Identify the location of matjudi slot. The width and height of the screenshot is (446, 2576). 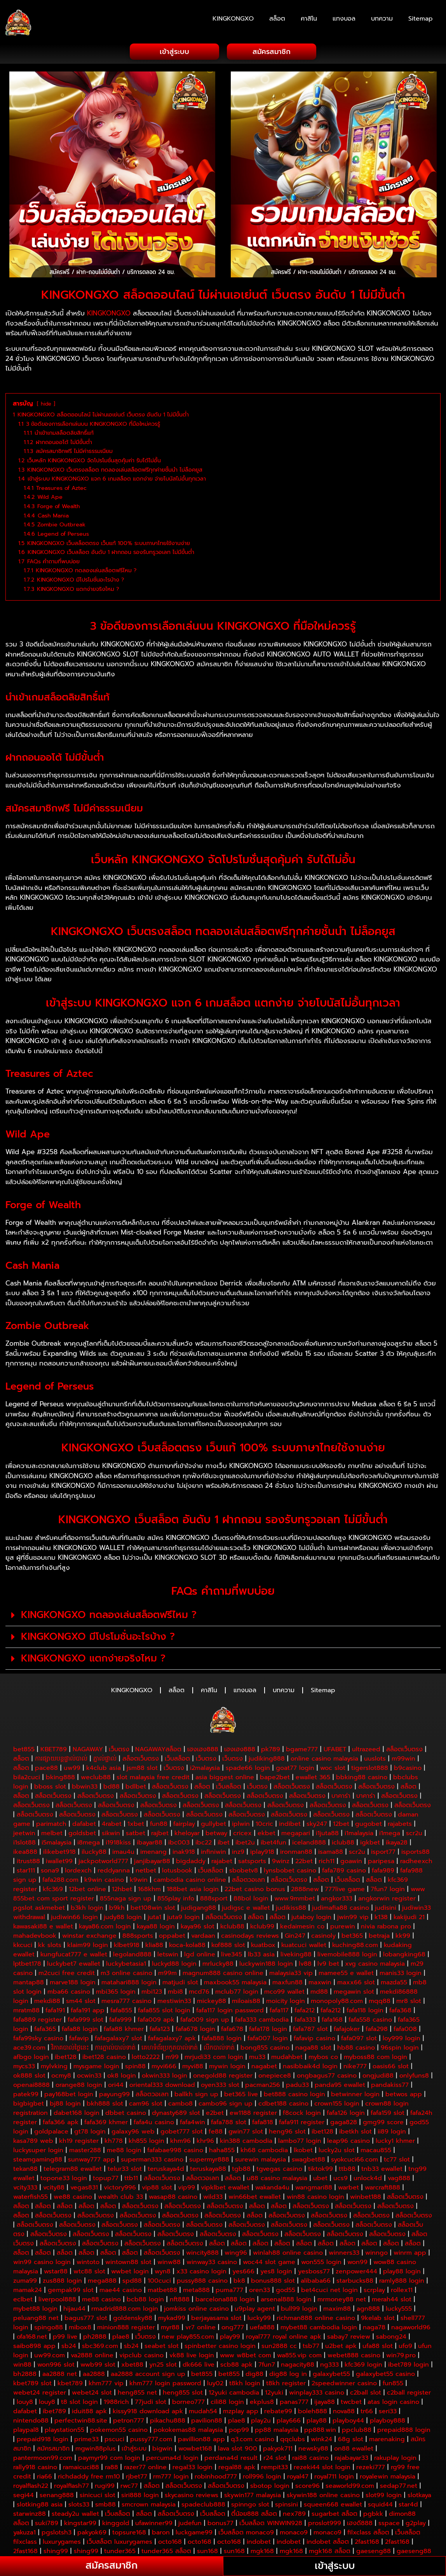
(180, 1982).